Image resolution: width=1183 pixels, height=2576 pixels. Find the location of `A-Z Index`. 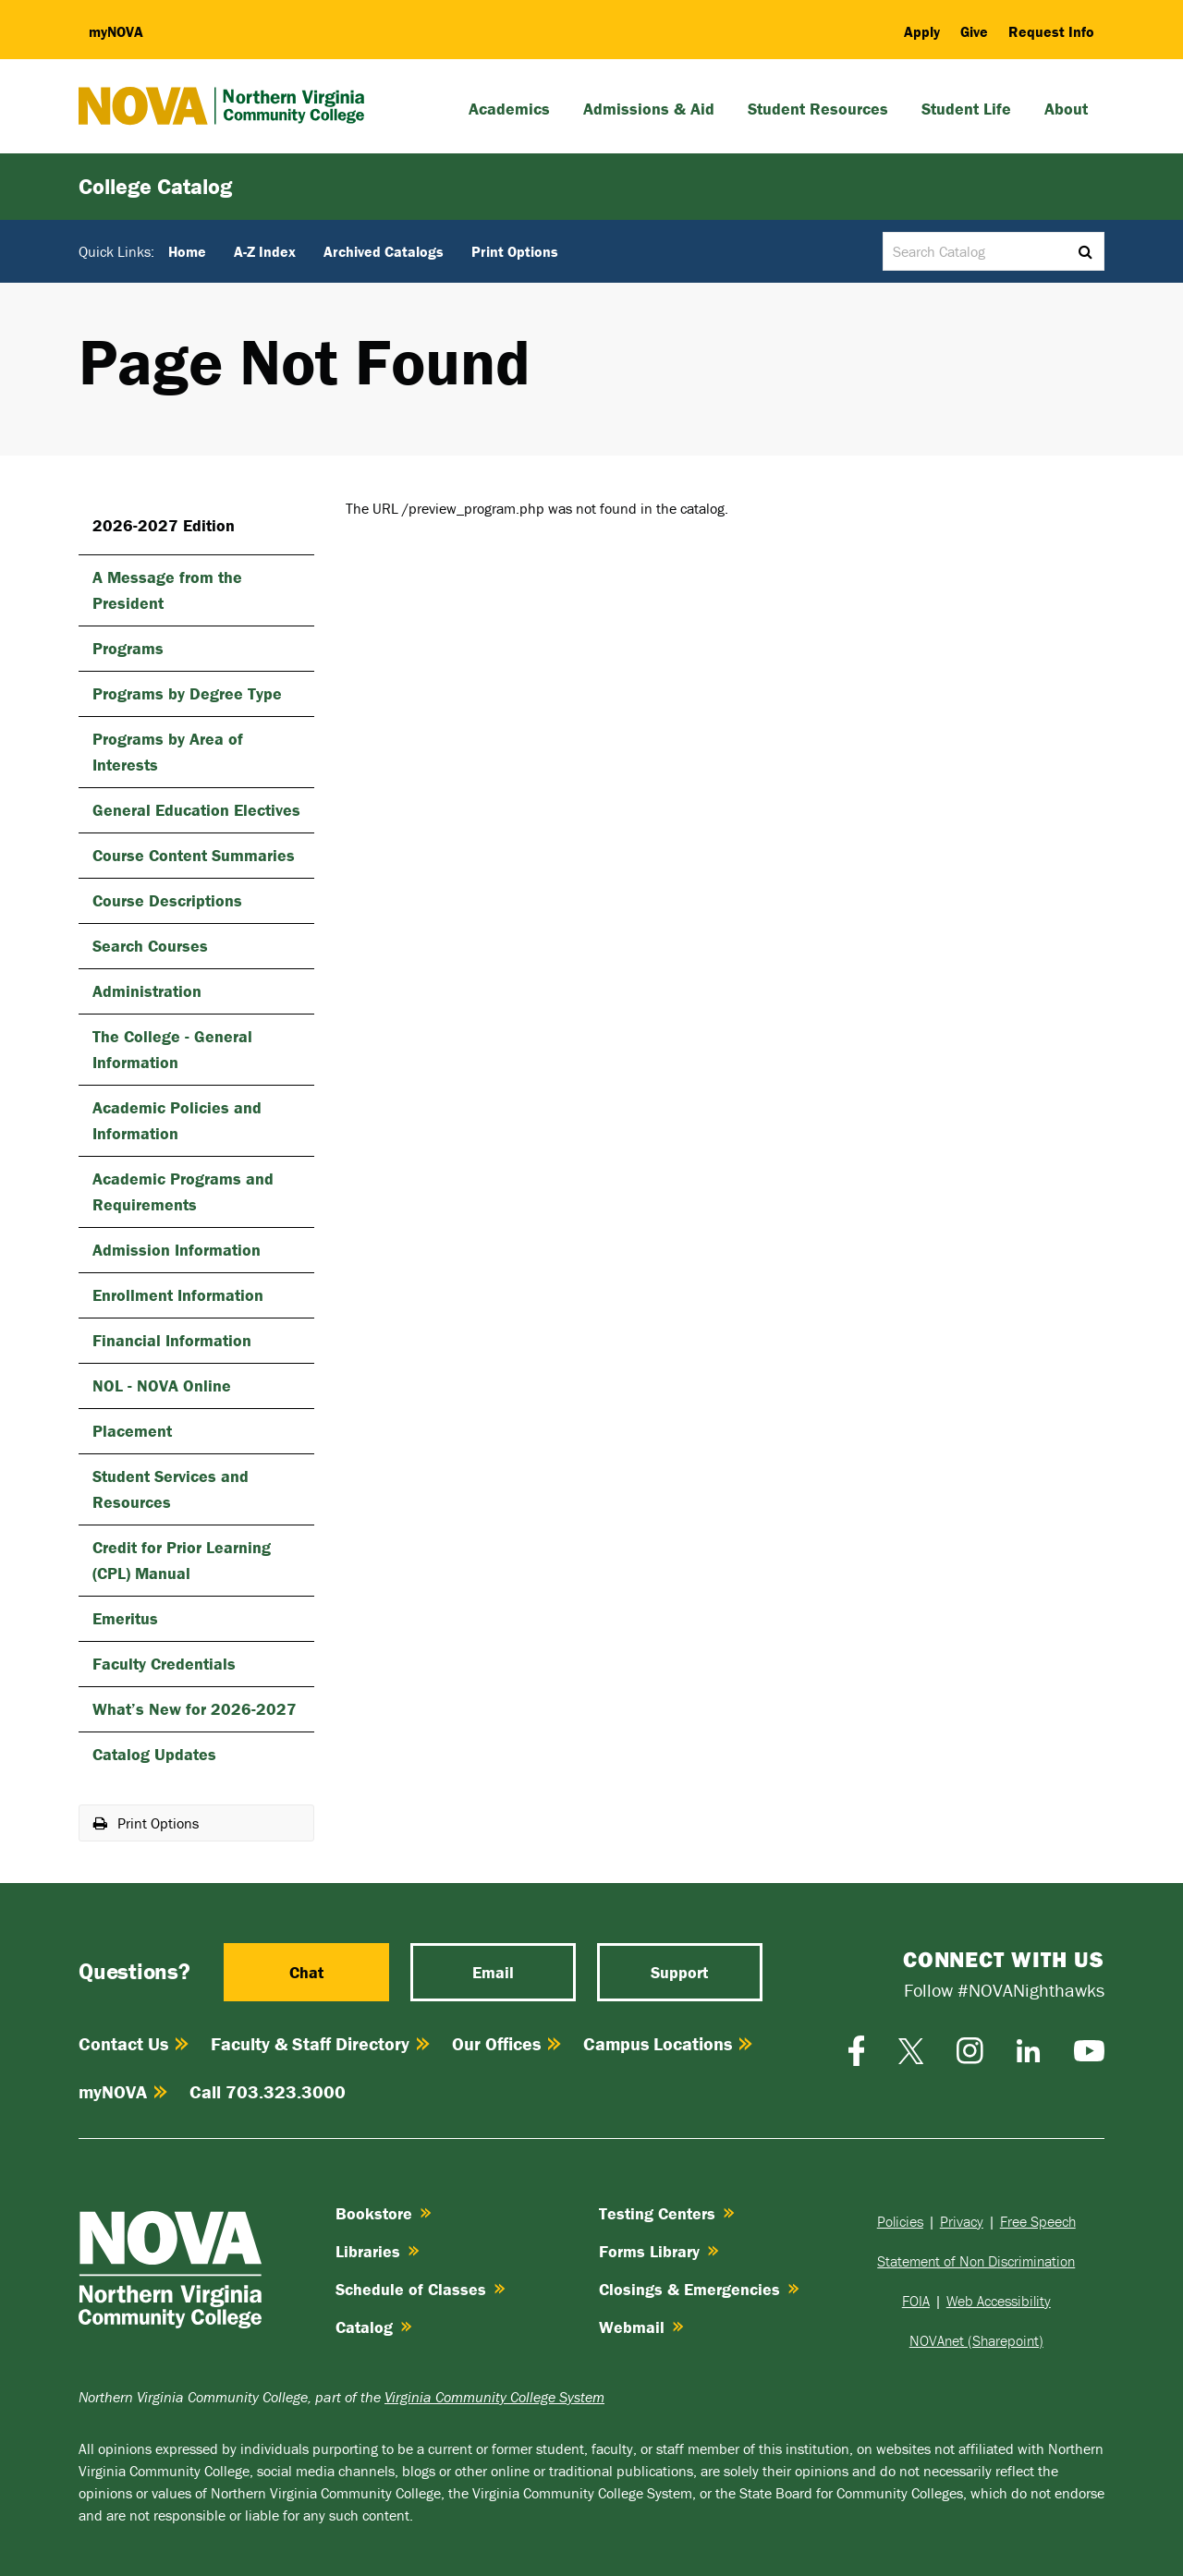

A-Z Index is located at coordinates (265, 251).